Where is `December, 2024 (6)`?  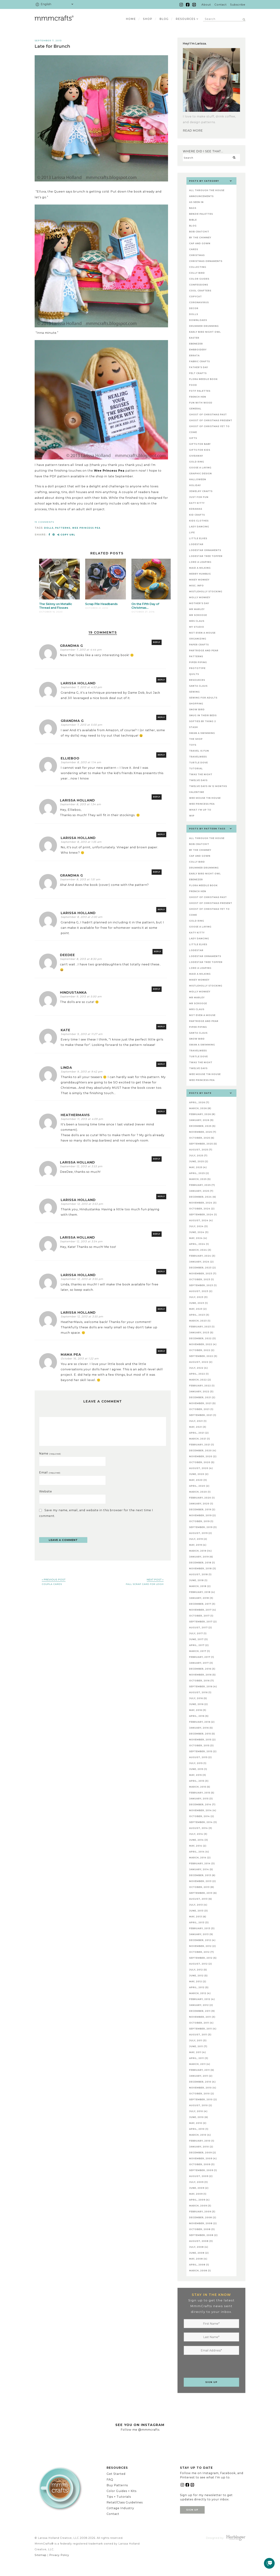
December, 2024 (6) is located at coordinates (202, 1196).